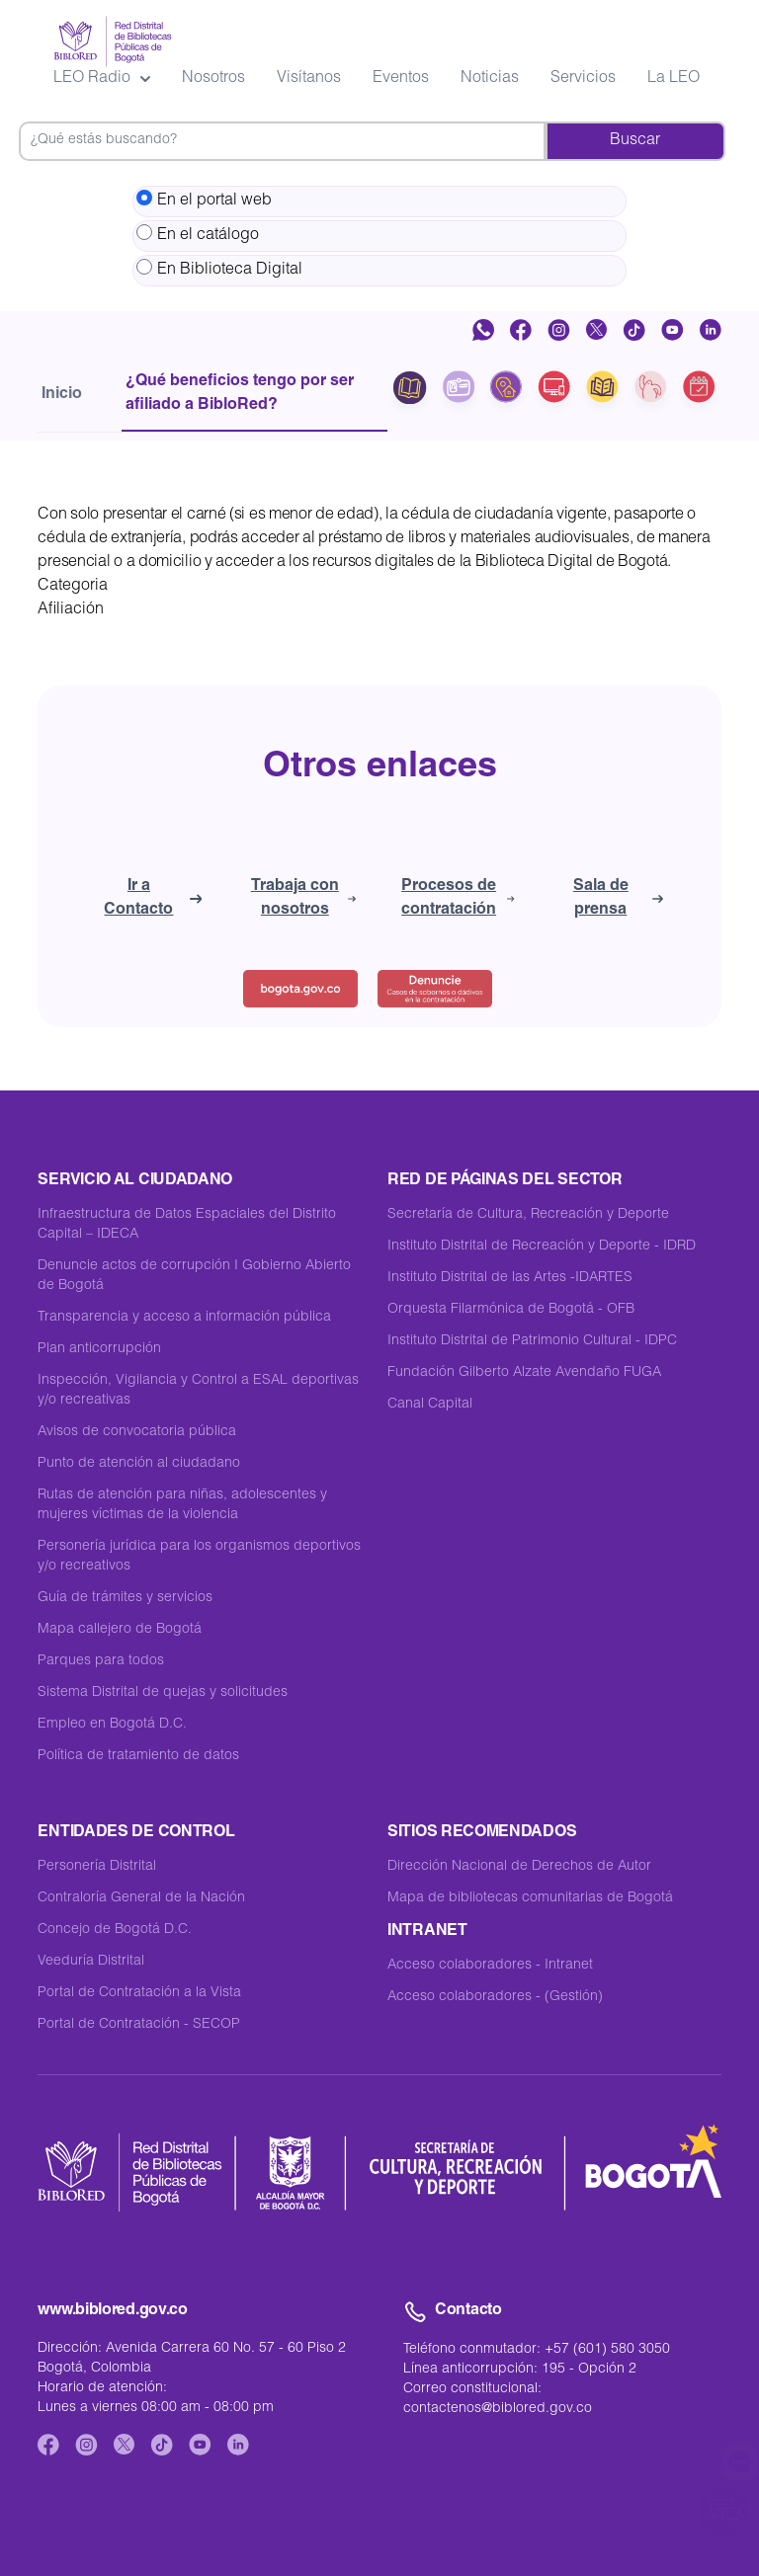 The image size is (759, 2576). Describe the element at coordinates (120, 1630) in the screenshot. I see `Mapa callejero de Bogotá` at that location.